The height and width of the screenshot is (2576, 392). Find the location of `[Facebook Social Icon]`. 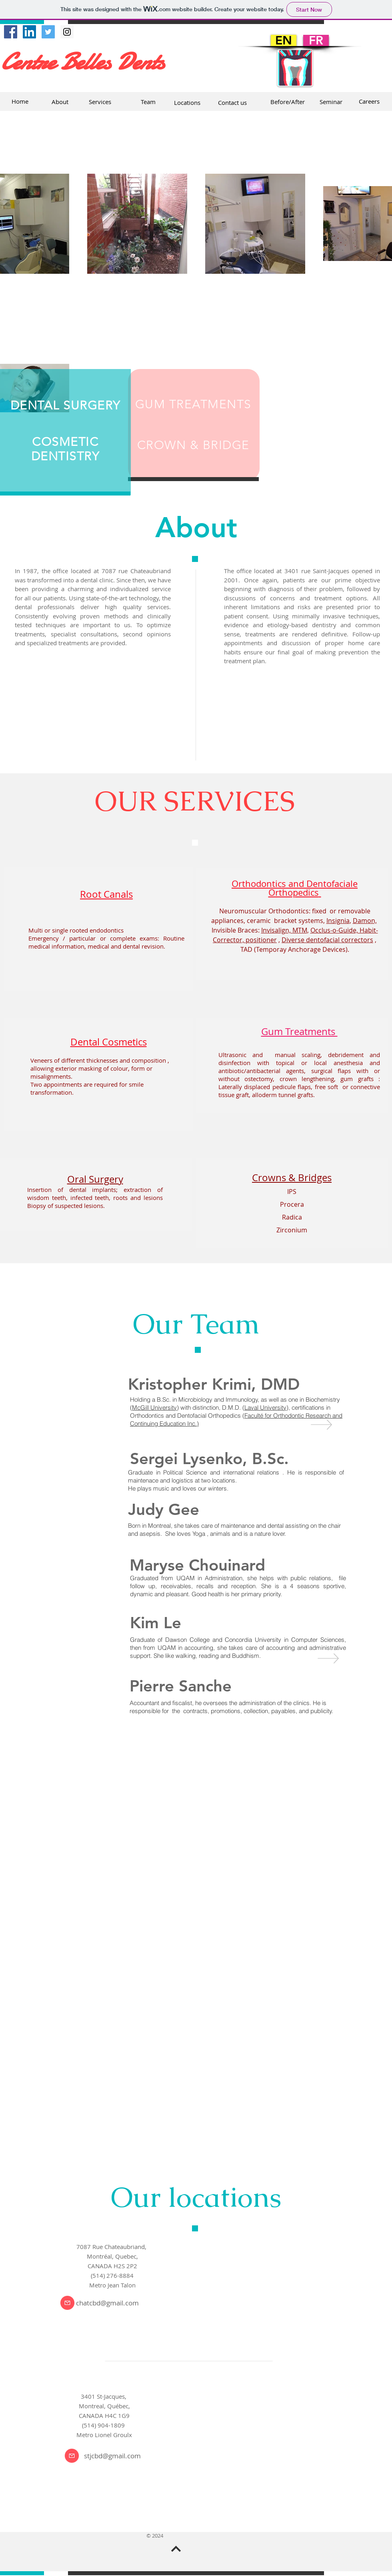

[Facebook Social Icon] is located at coordinates (10, 31).